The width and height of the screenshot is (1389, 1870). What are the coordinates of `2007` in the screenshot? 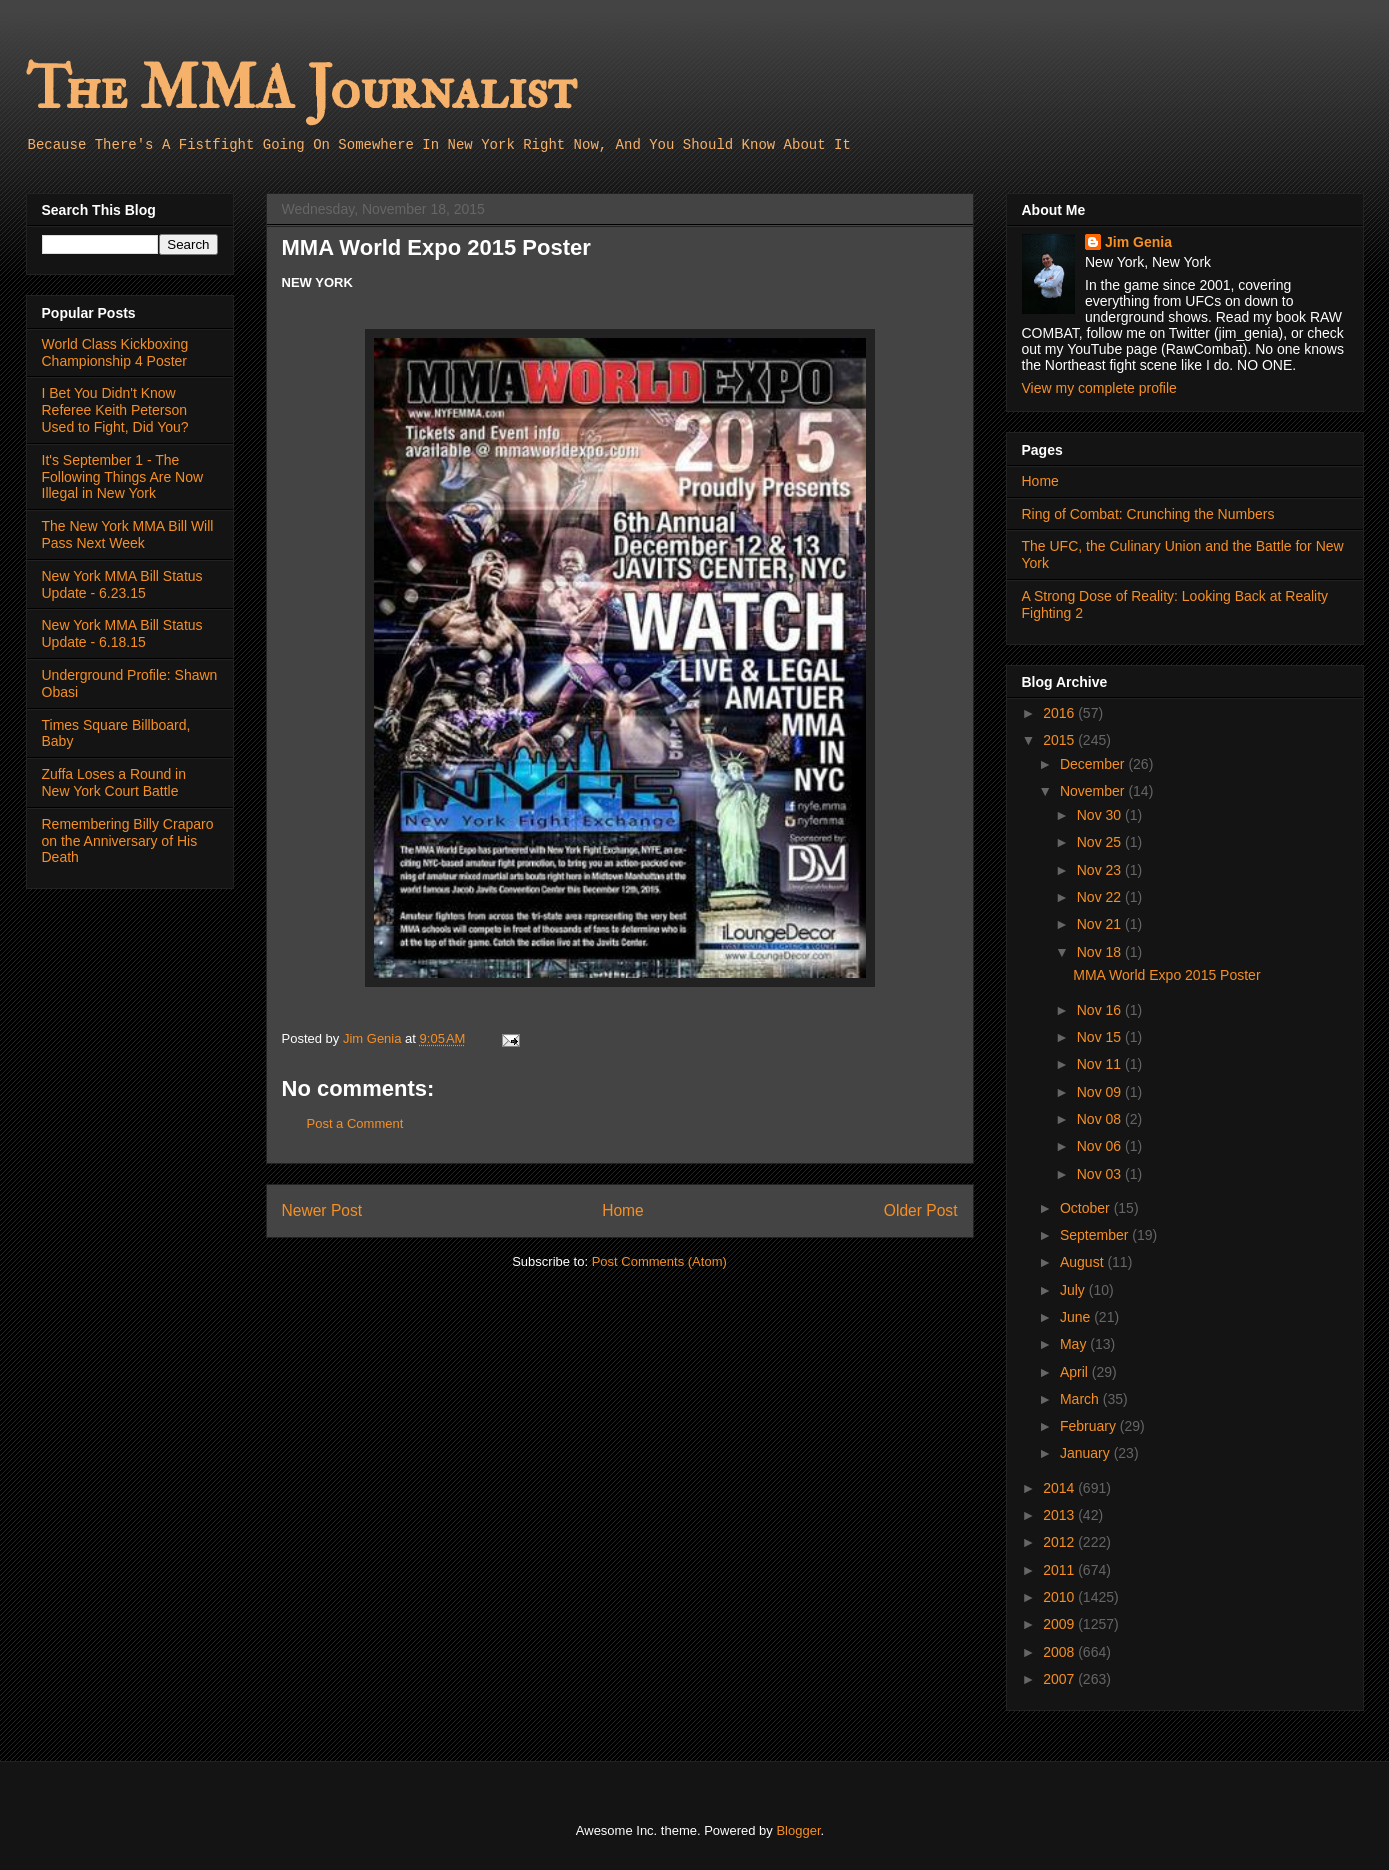 It's located at (1060, 1679).